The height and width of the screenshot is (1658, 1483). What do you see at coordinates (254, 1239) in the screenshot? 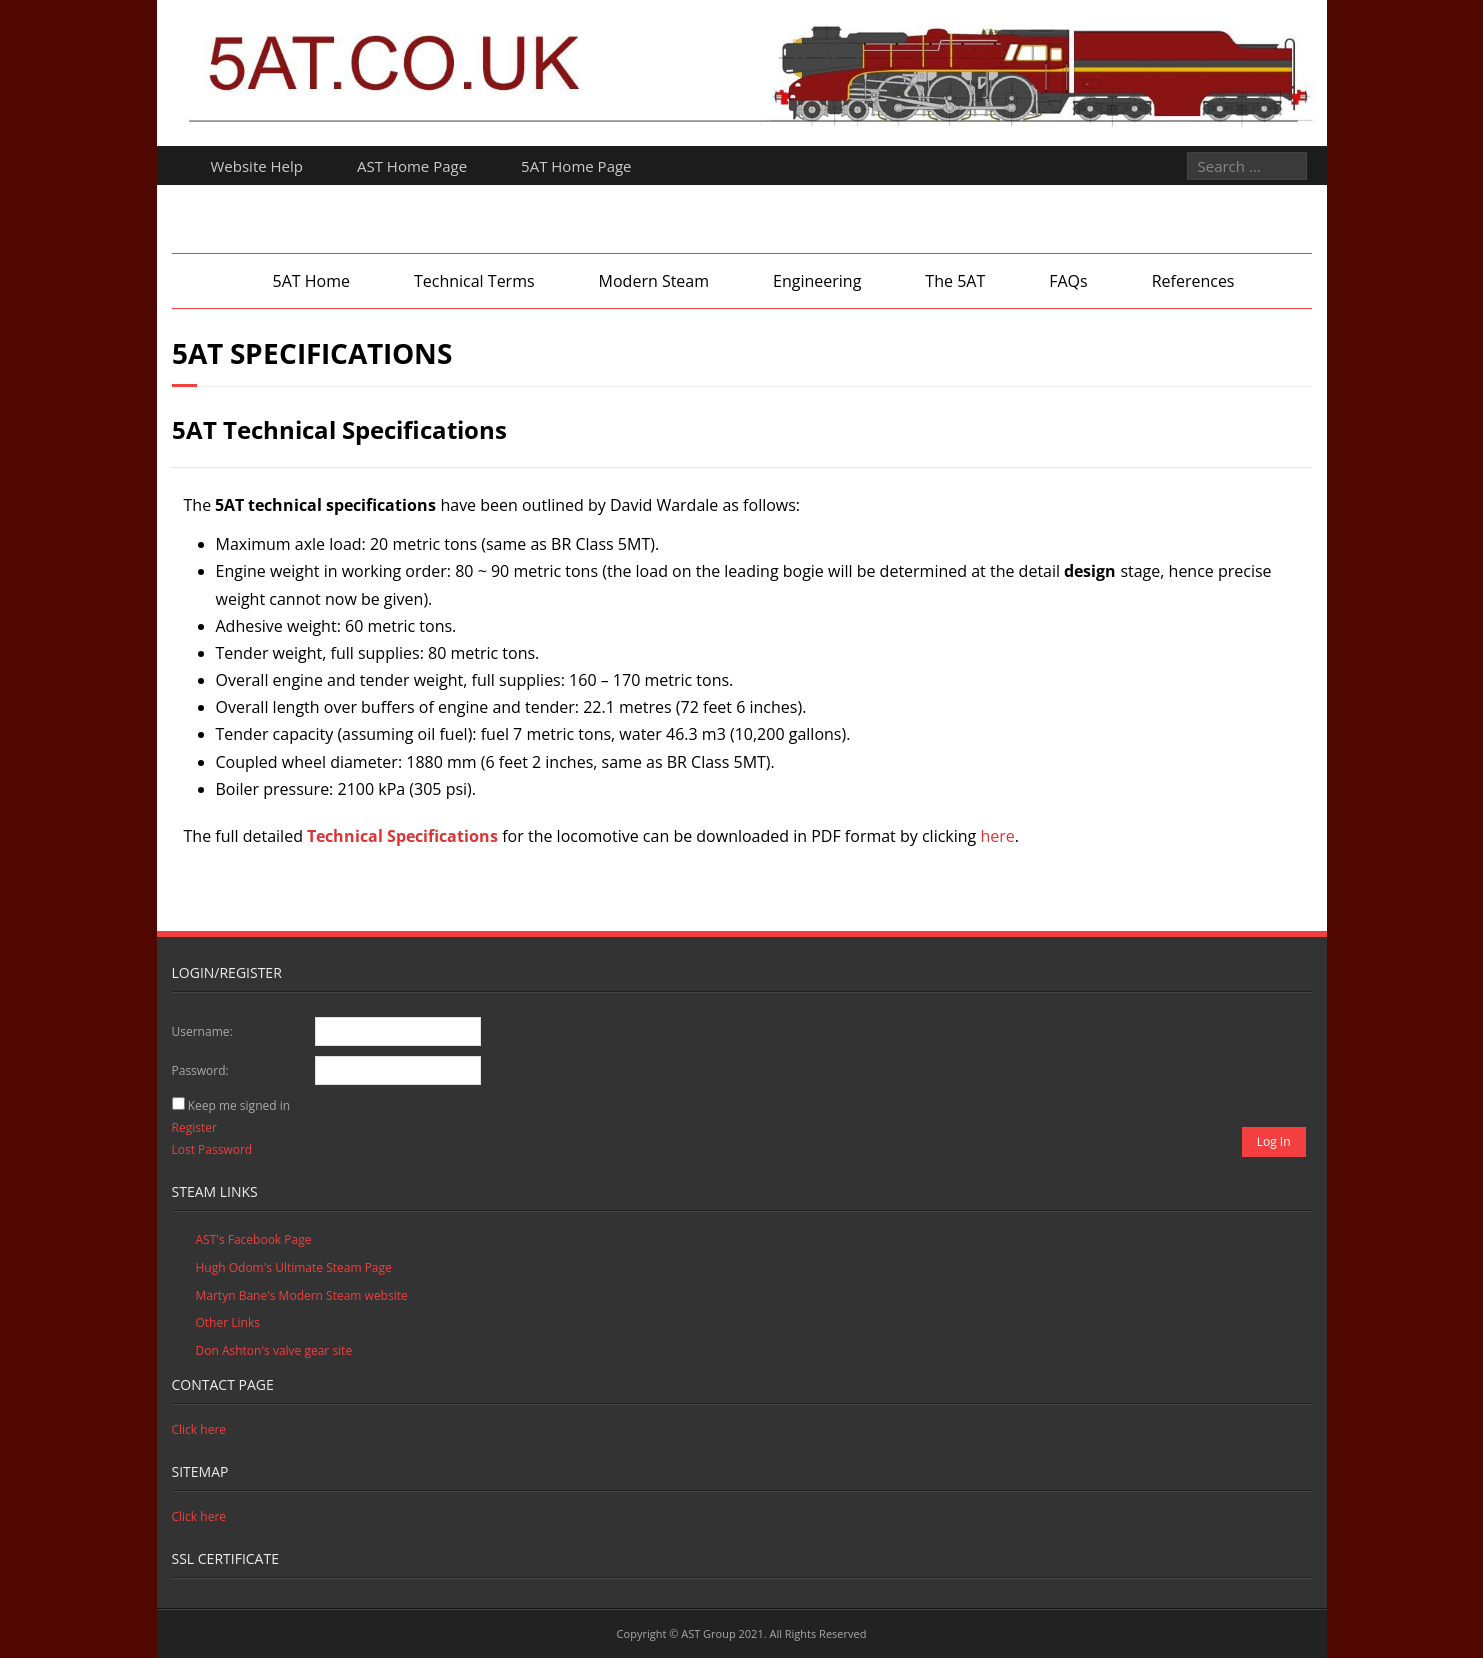
I see `AST's Facebook Page` at bounding box center [254, 1239].